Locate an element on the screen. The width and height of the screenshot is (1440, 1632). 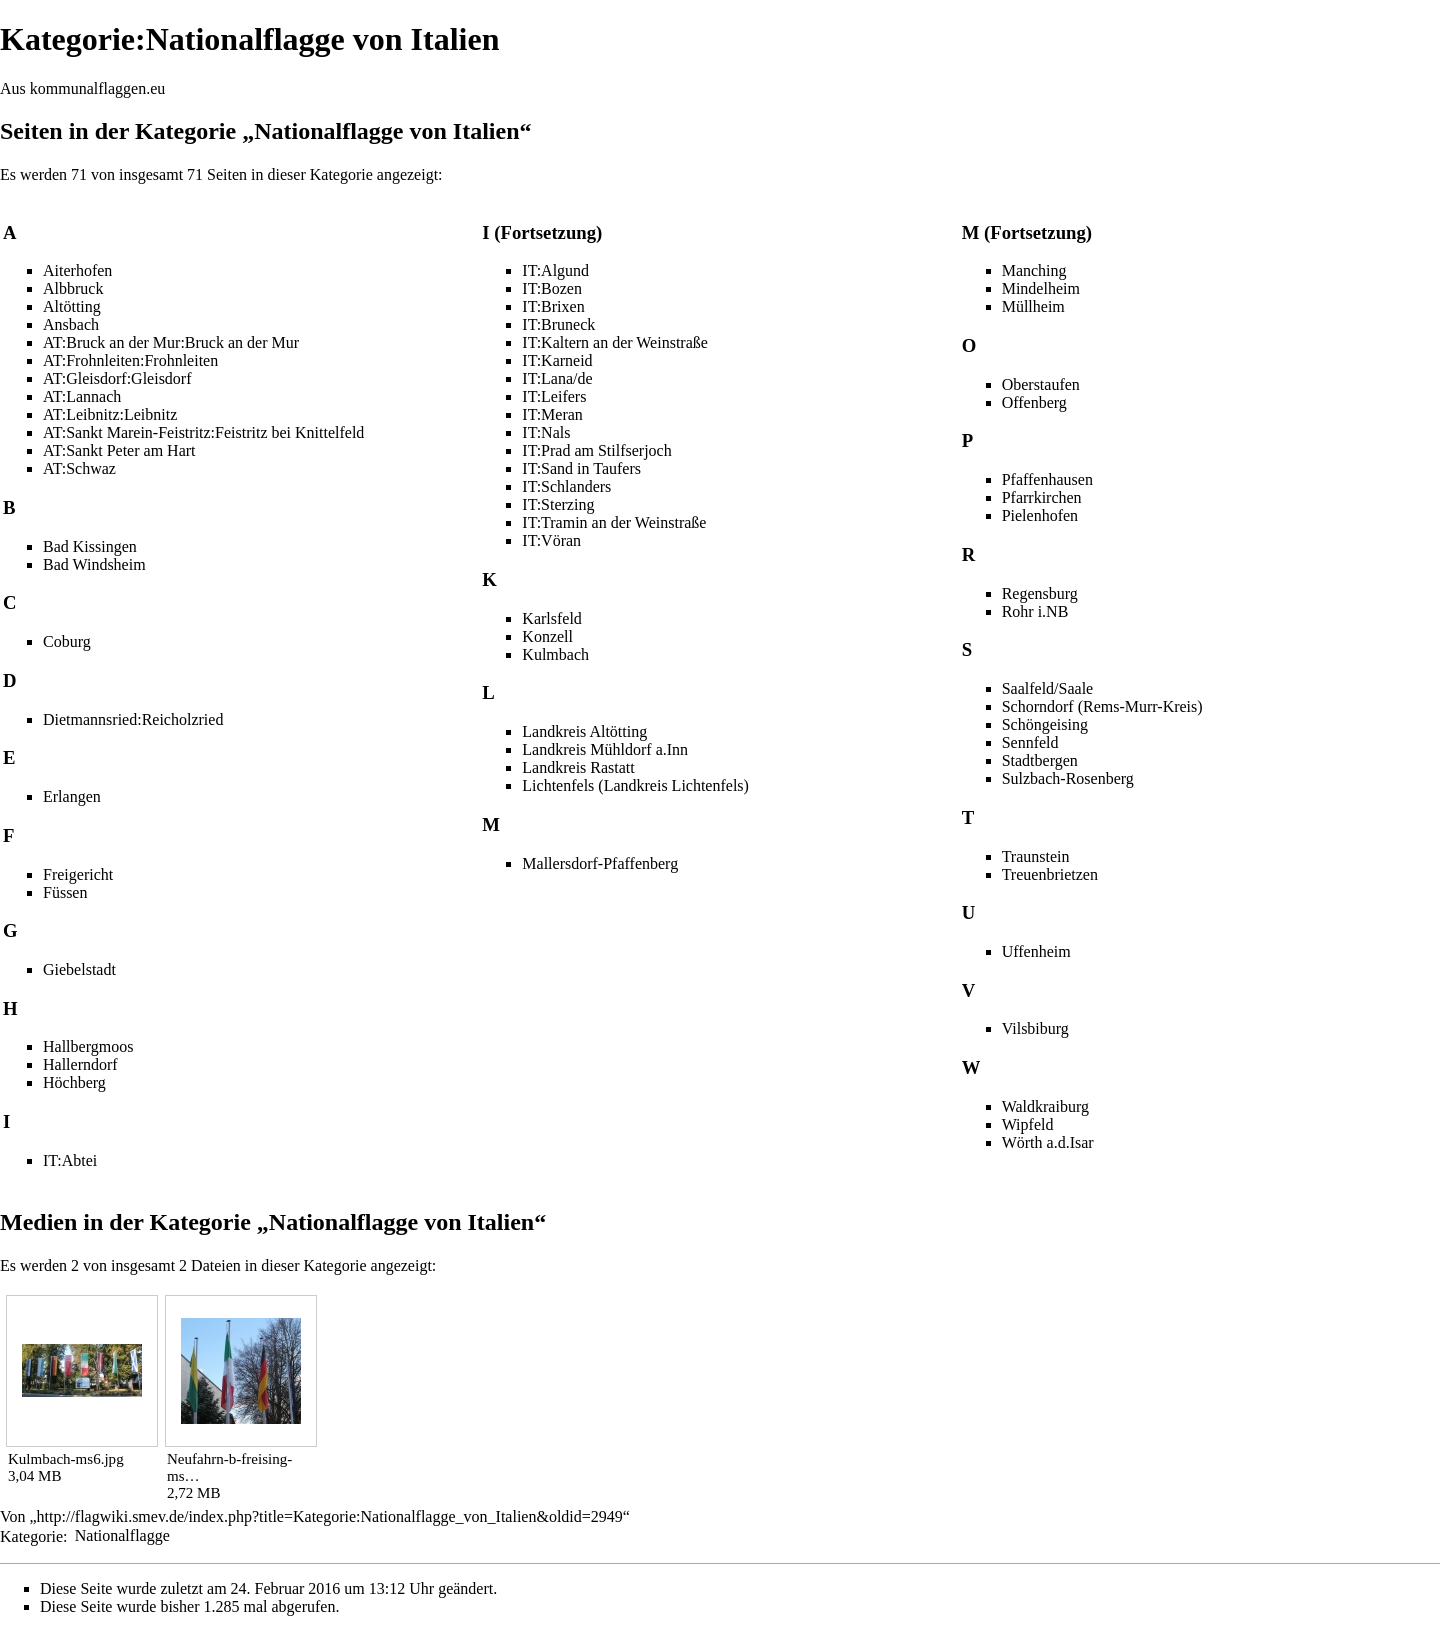
Landkreis Altötting is located at coordinates (584, 731).